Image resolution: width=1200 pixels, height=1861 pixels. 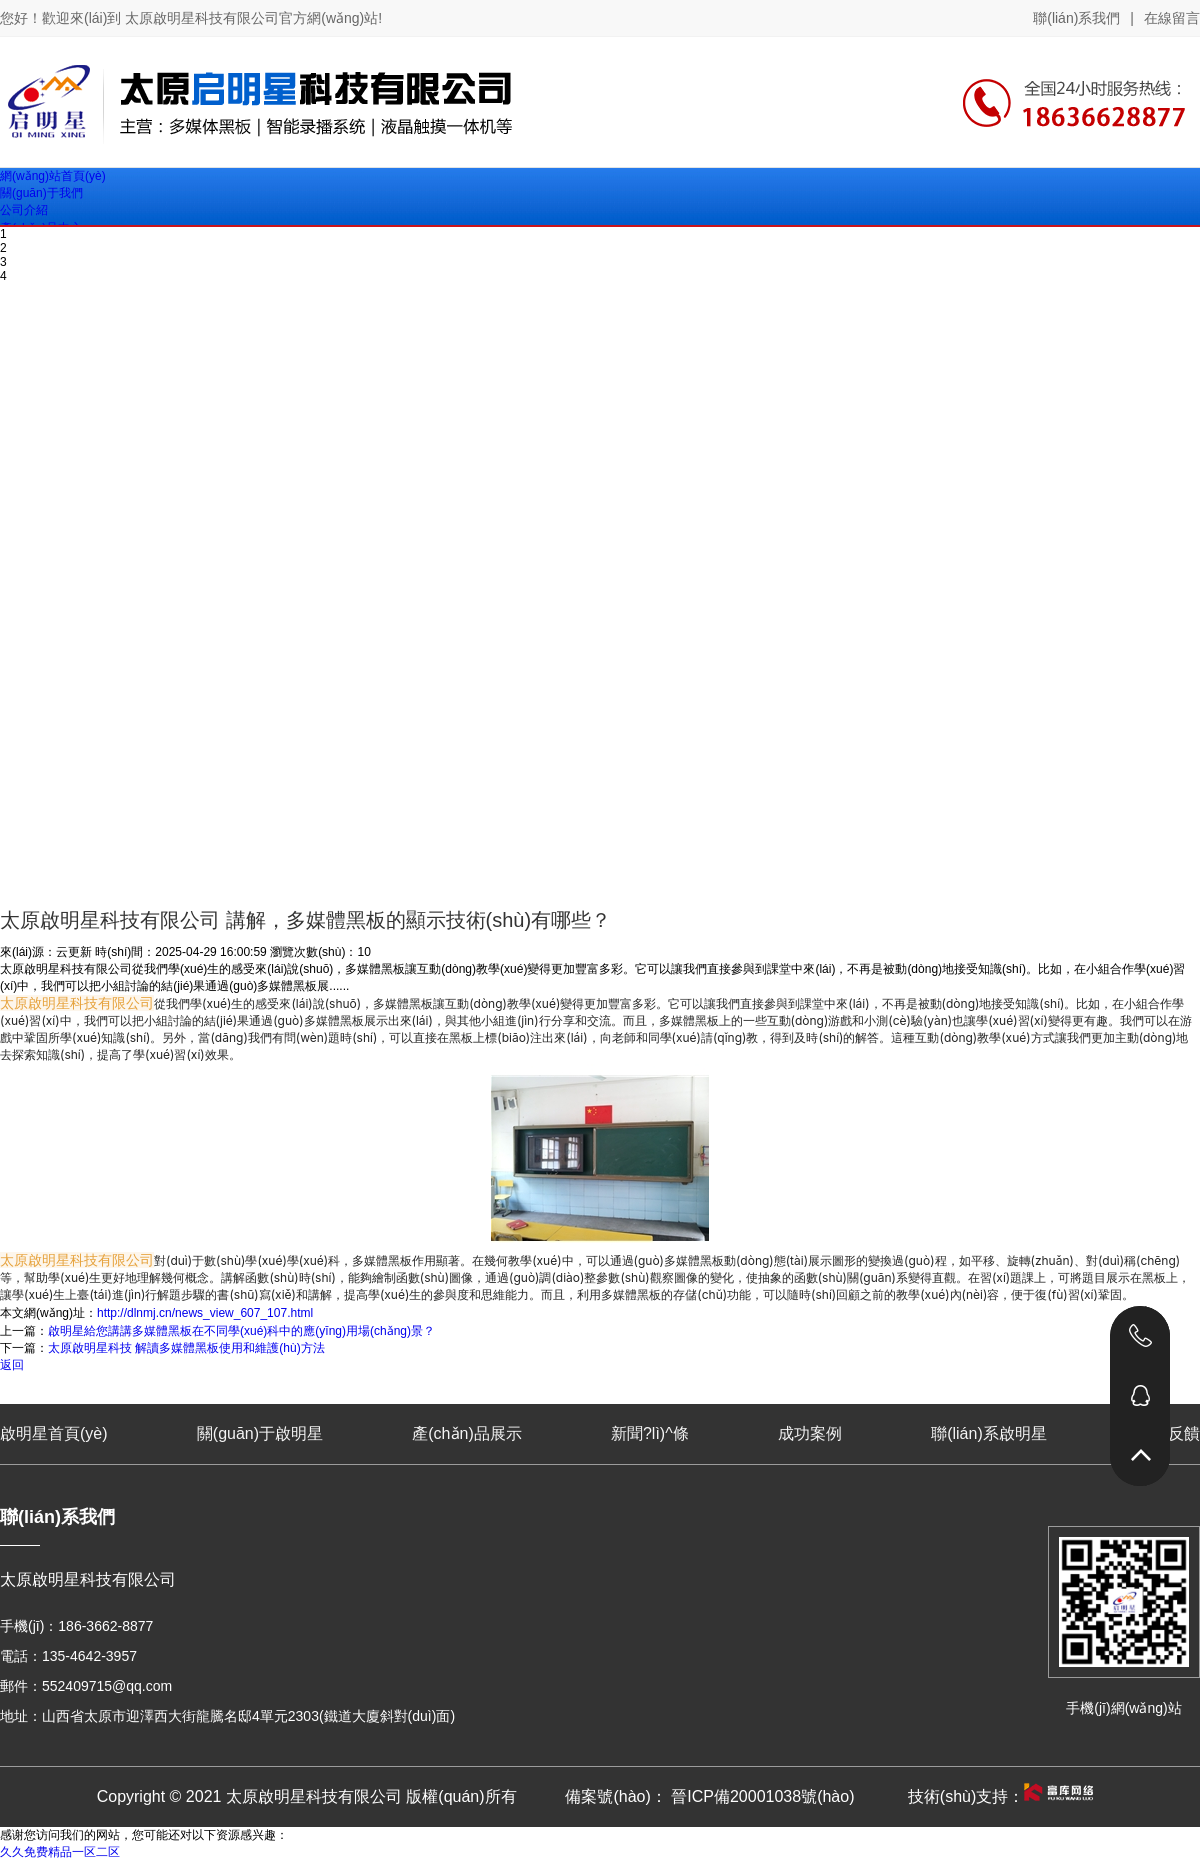 I want to click on 成功案例, so click(x=810, y=1433).